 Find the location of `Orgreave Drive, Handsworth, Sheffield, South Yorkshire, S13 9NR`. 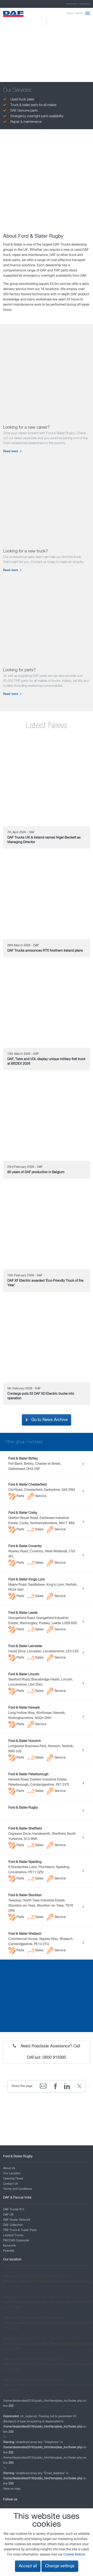

Orgreave Drive, Handsworth, Sheffield, South Yorkshire, S13 9NR is located at coordinates (42, 1838).